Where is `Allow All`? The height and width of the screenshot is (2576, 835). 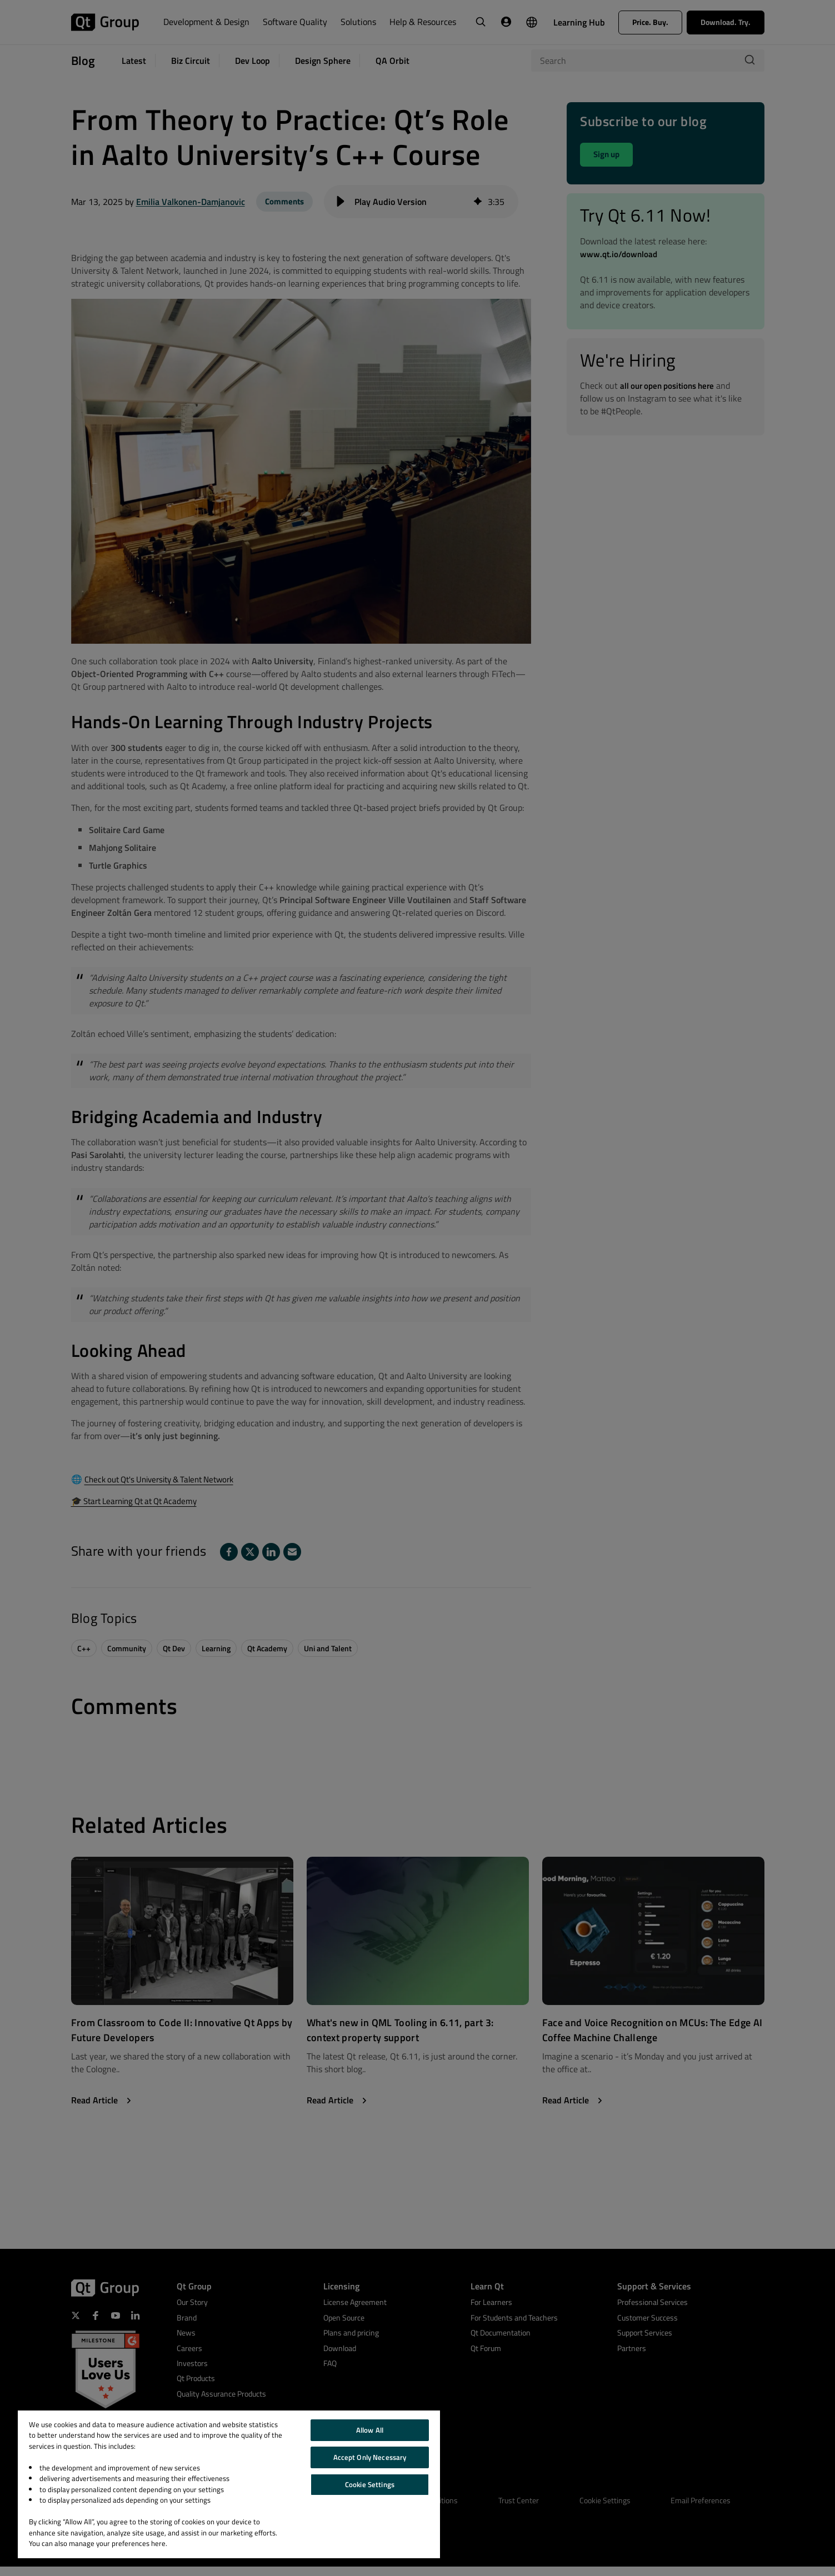
Allow All is located at coordinates (369, 2429).